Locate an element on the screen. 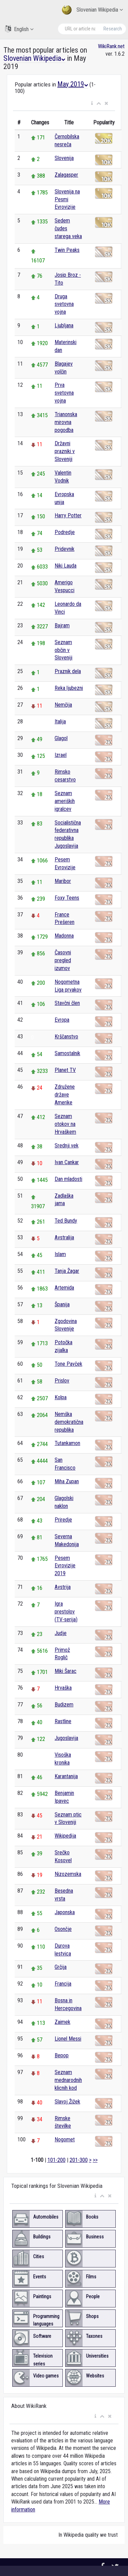  Maribor is located at coordinates (63, 881).